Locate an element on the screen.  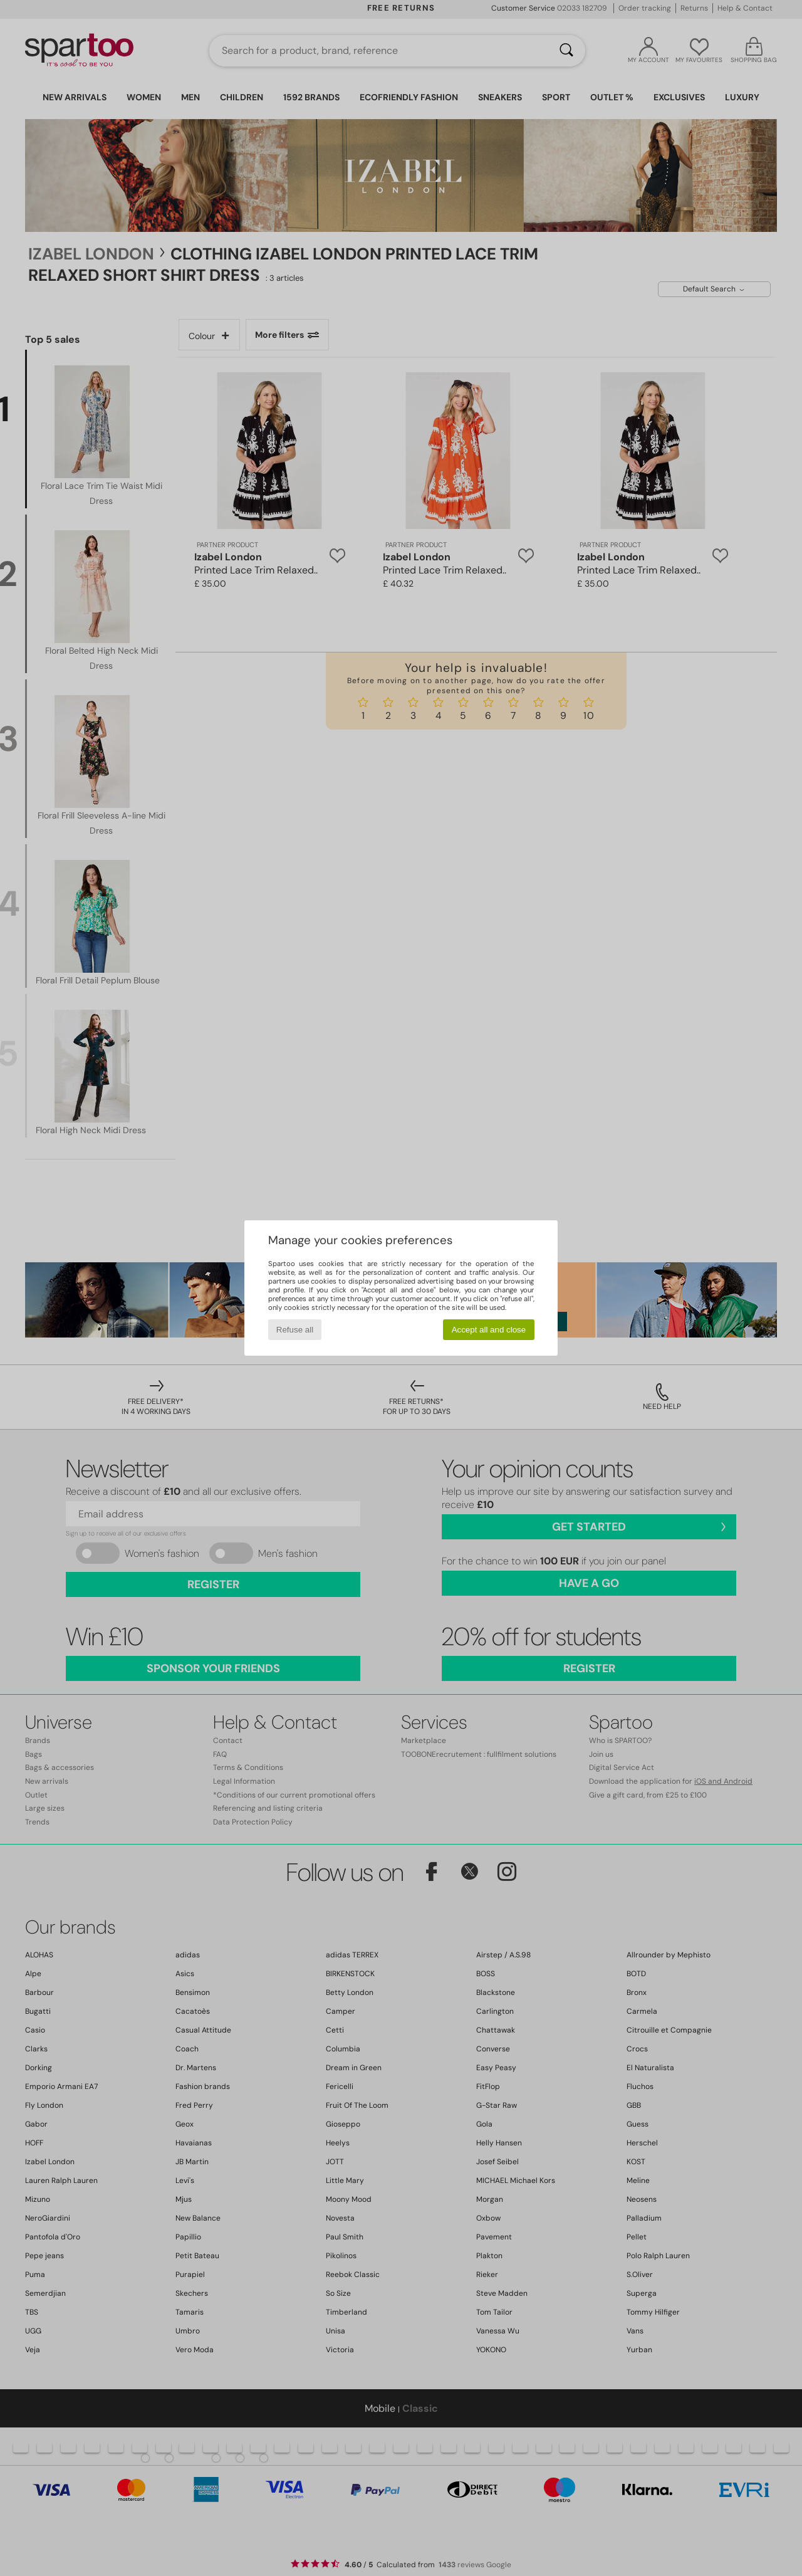
[Search] is located at coordinates (566, 50).